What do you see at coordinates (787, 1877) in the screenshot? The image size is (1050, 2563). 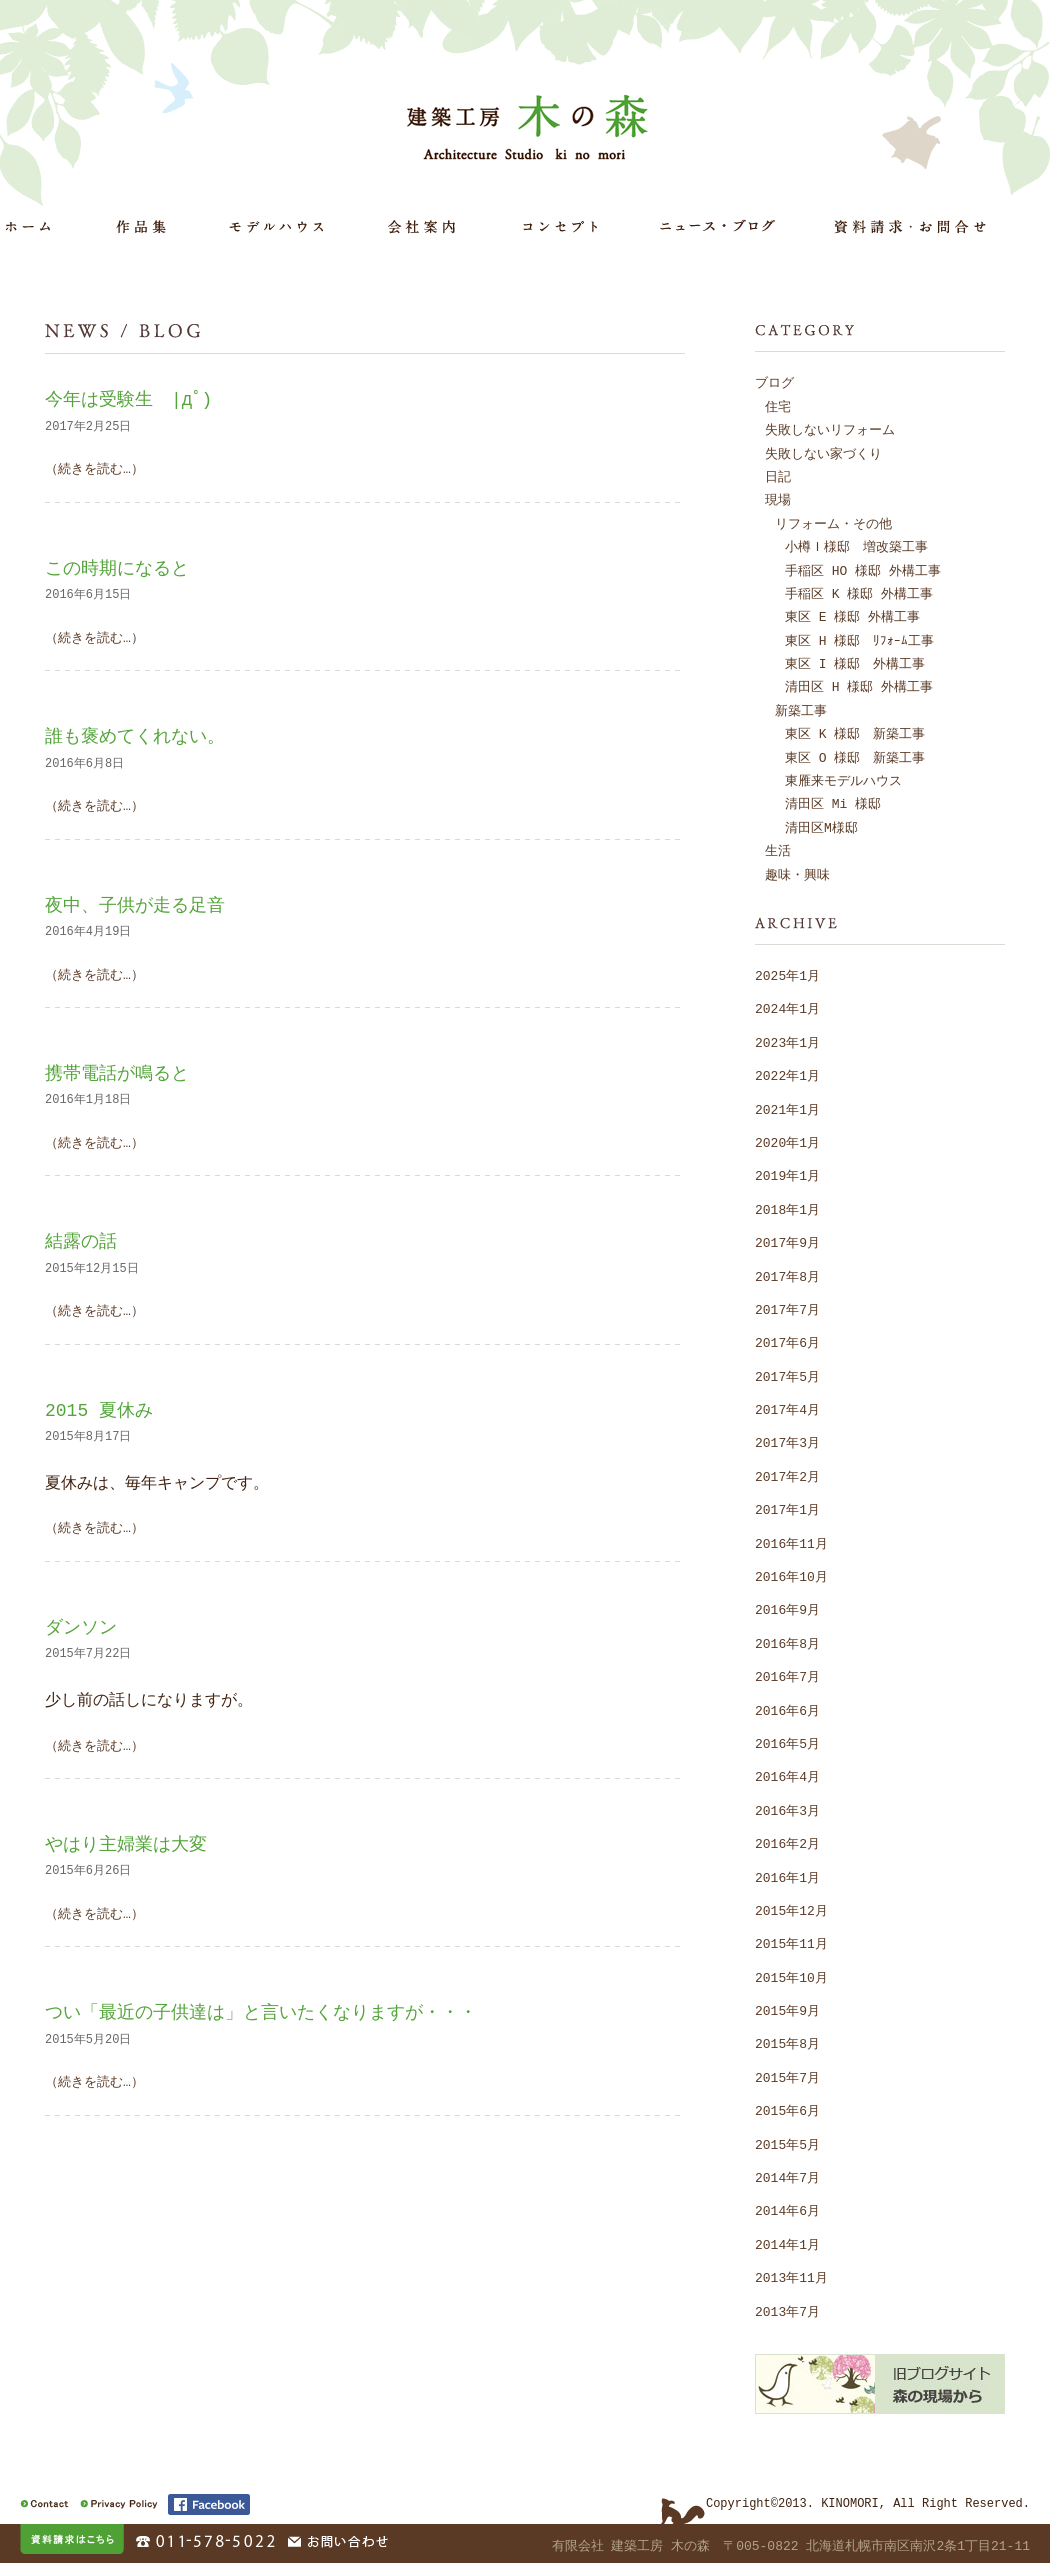 I see `2016年1月` at bounding box center [787, 1877].